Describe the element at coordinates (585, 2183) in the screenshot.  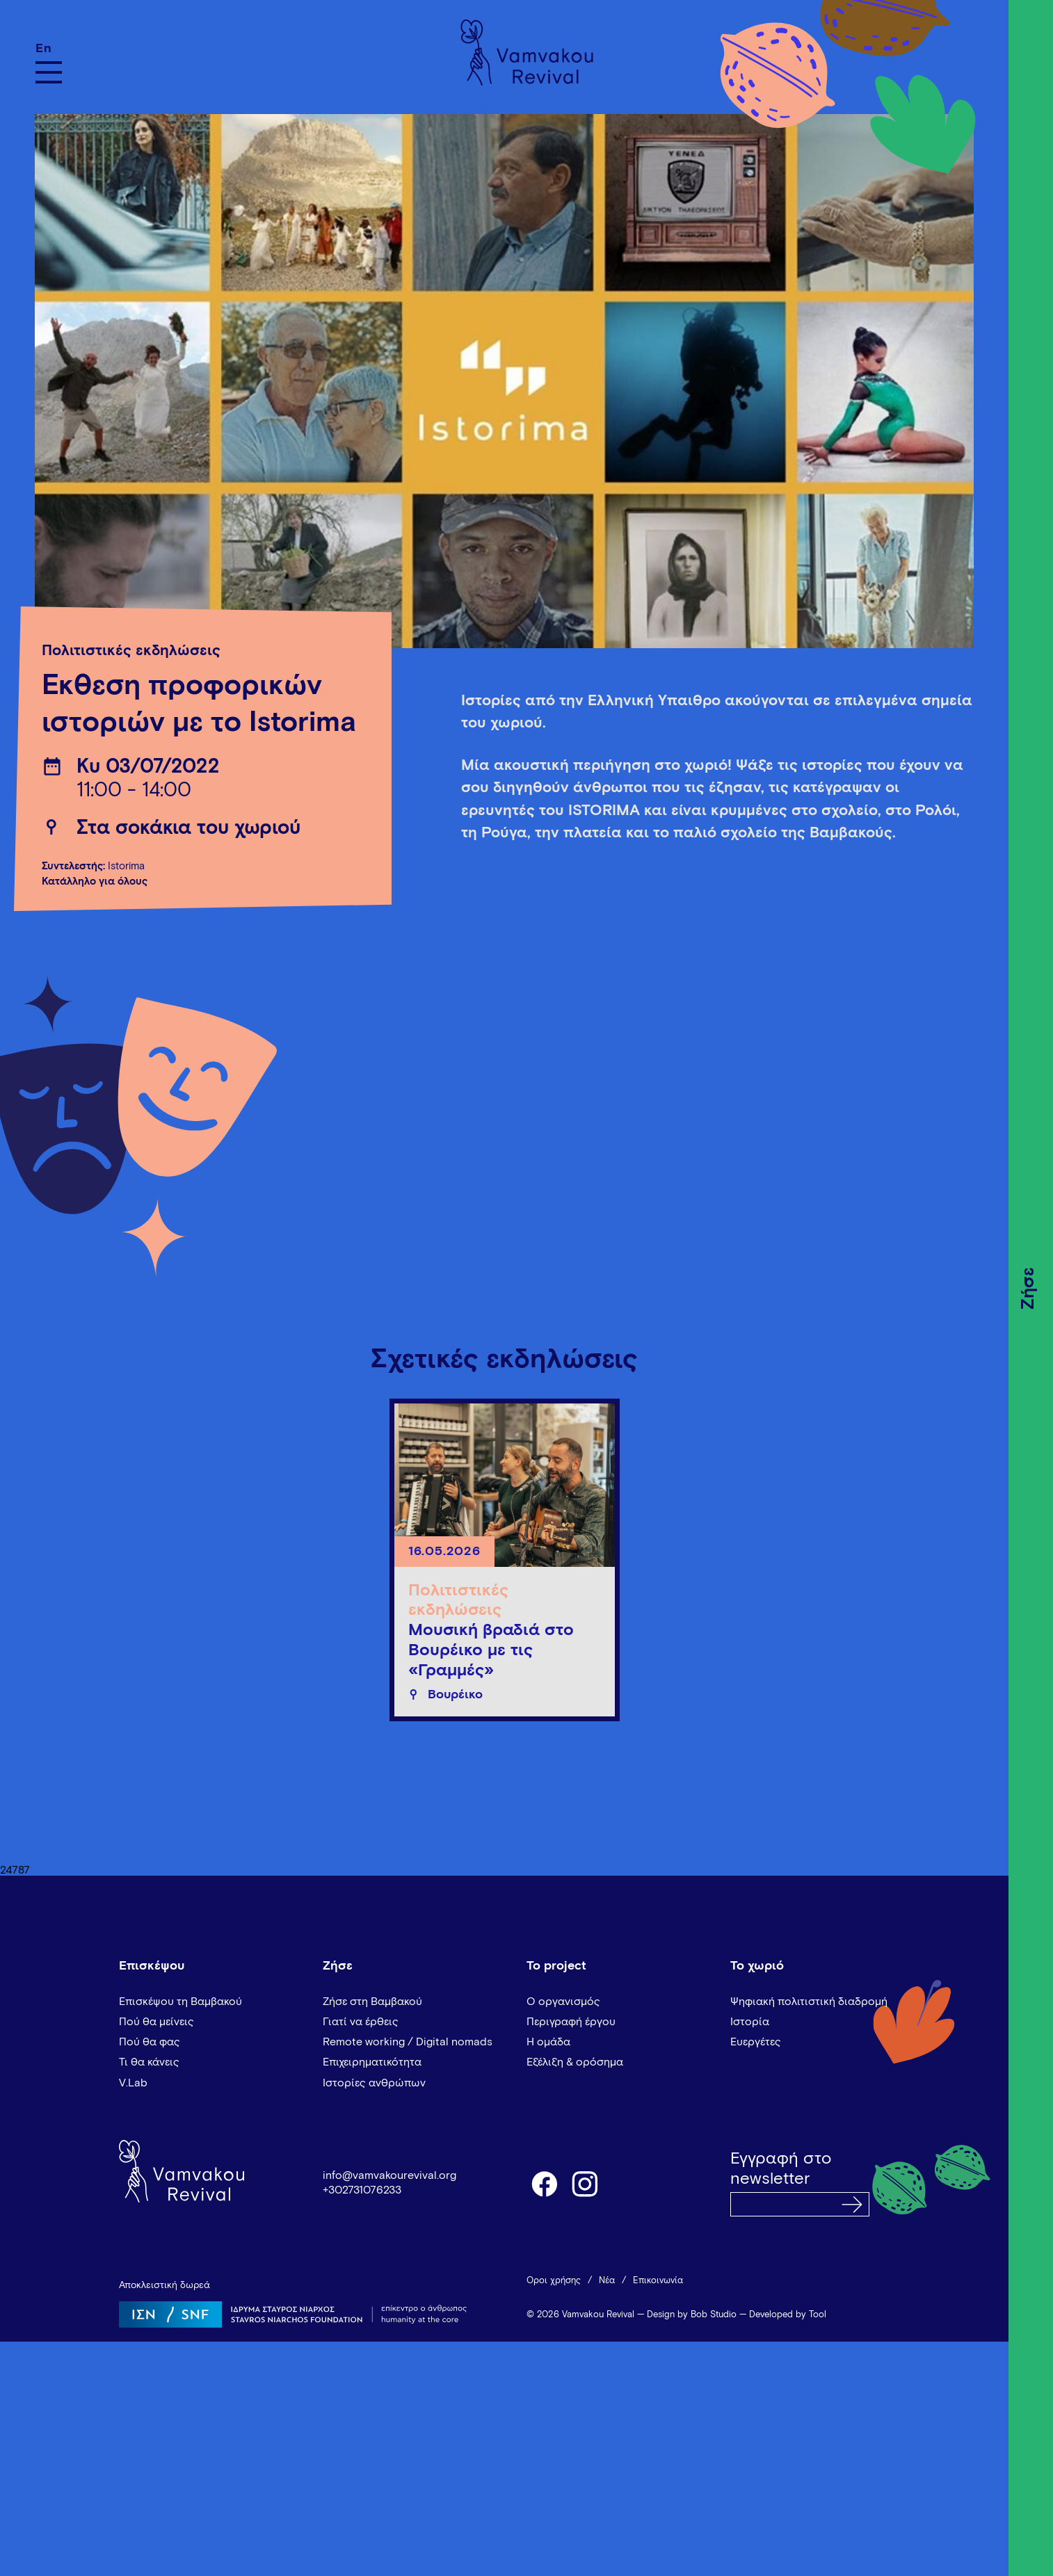
I see `instagram` at that location.